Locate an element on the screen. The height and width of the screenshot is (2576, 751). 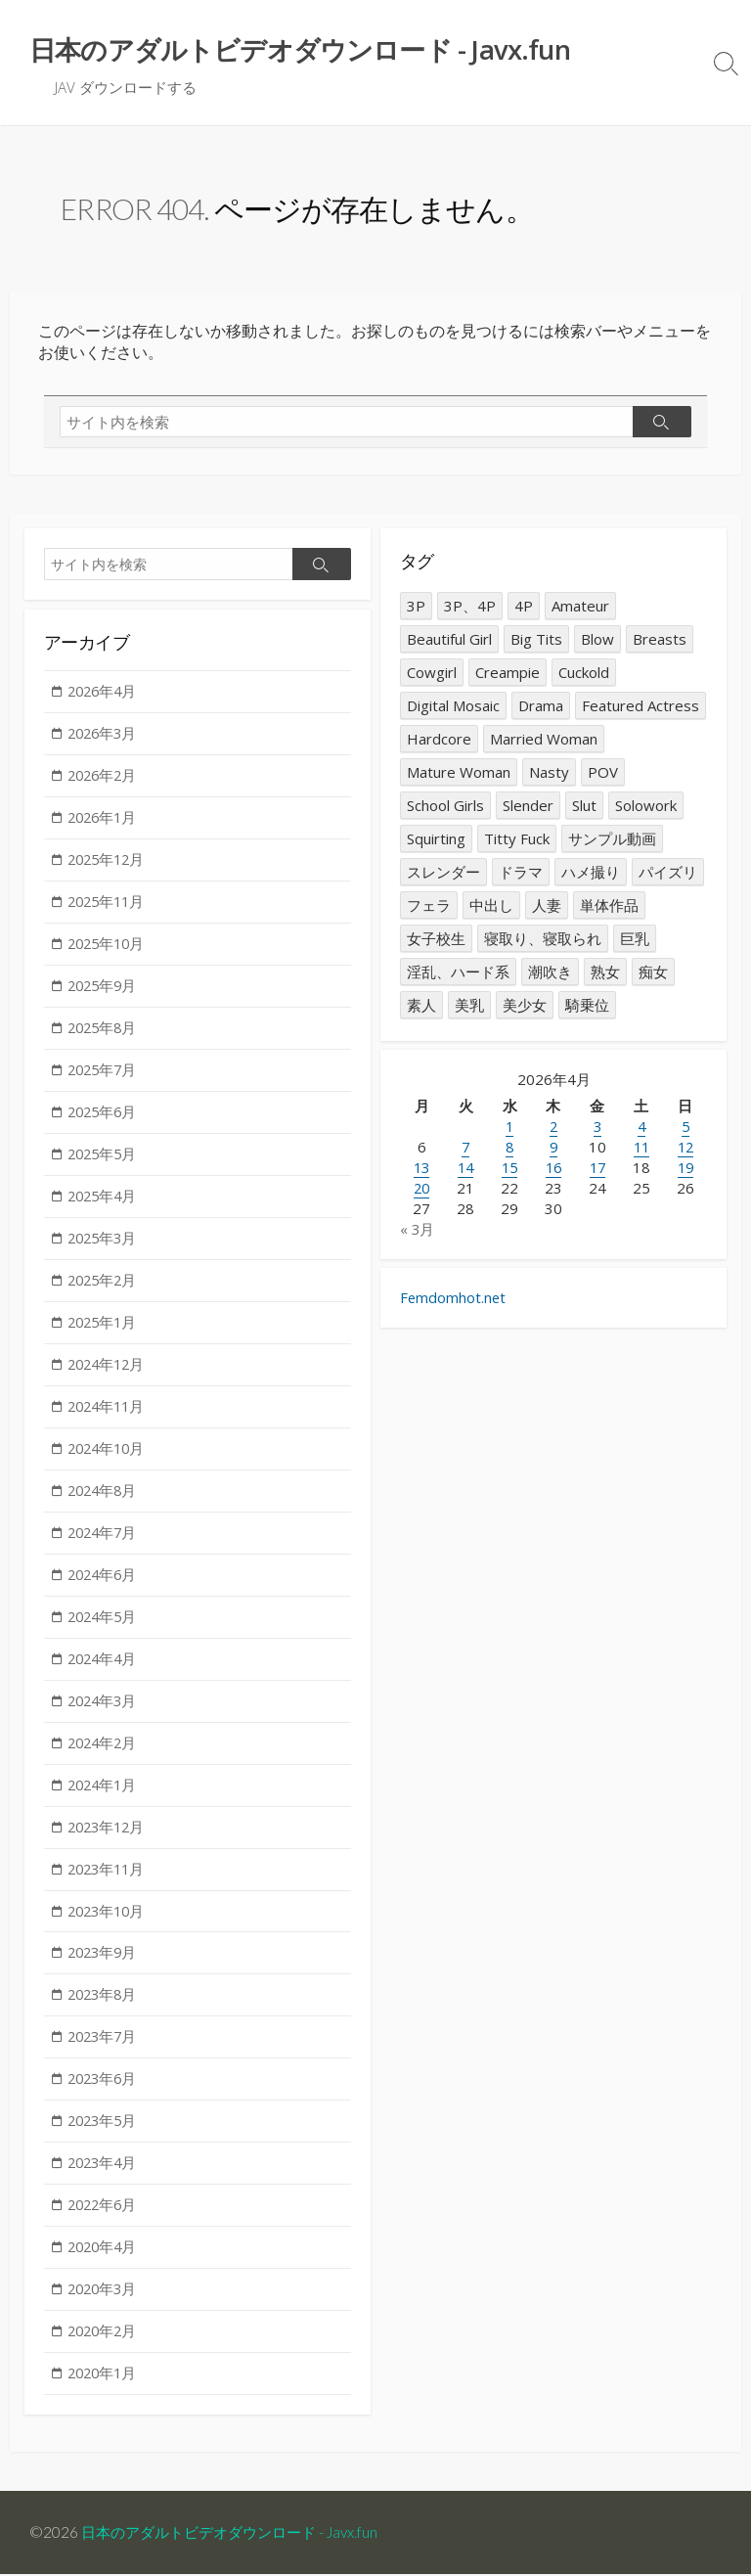
単体作品 [単体作品 (14,431個の項目)] is located at coordinates (609, 906).